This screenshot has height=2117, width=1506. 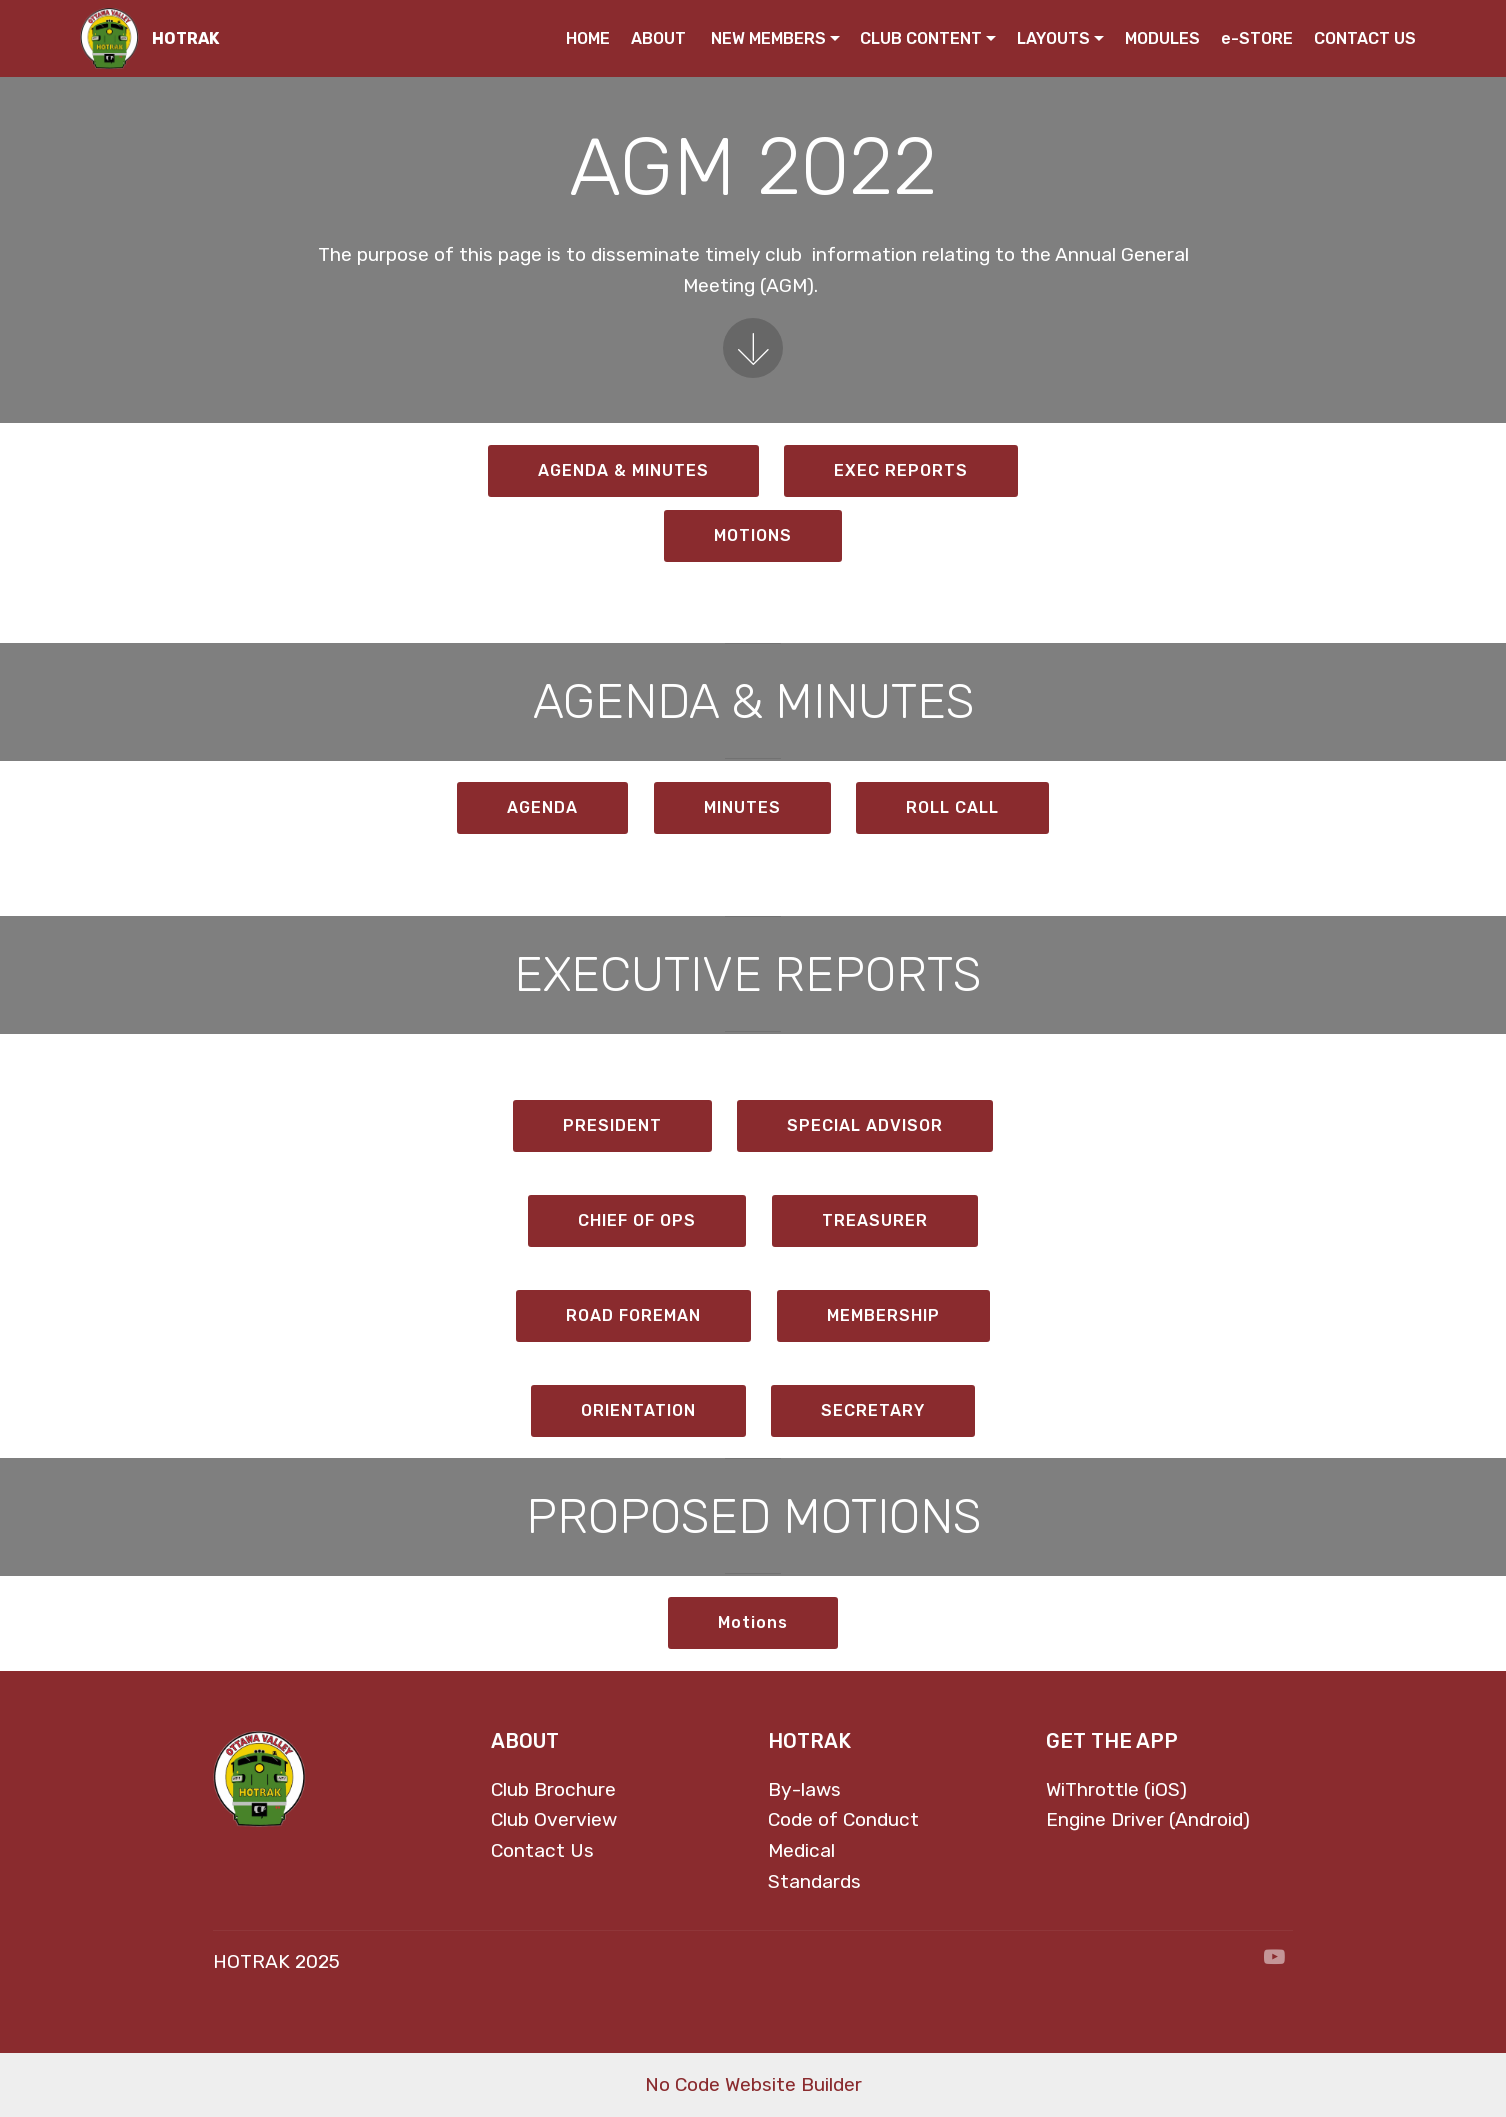 What do you see at coordinates (637, 1220) in the screenshot?
I see `CHIEF OF OPS` at bounding box center [637, 1220].